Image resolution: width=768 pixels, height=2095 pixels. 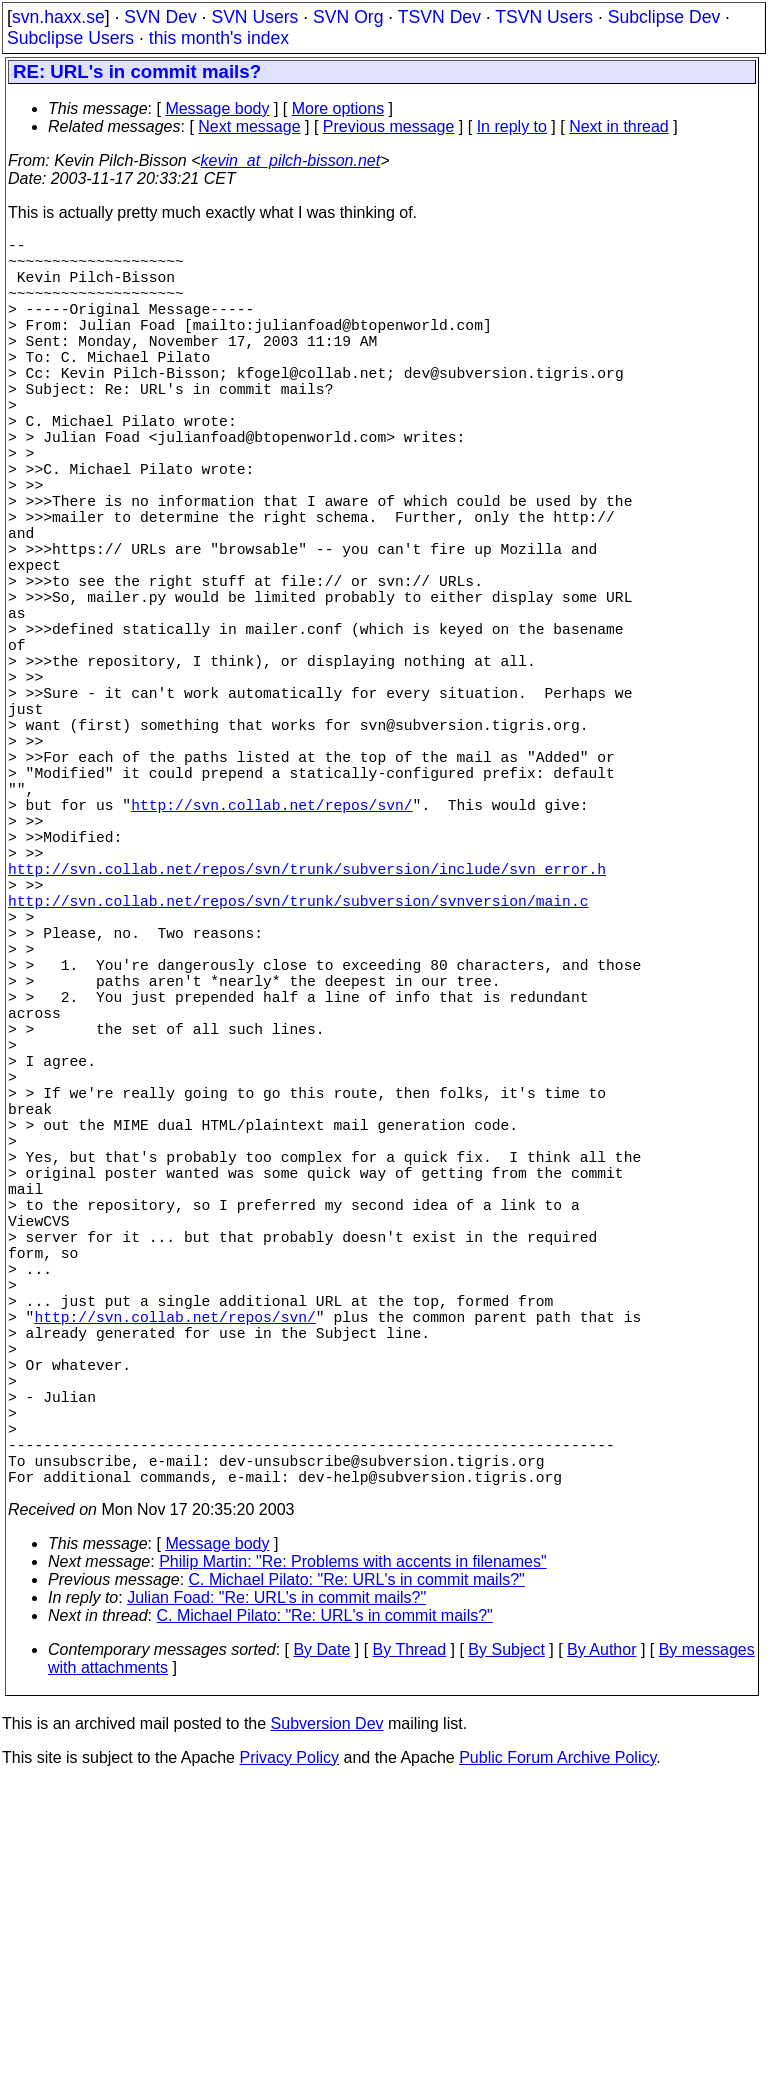 What do you see at coordinates (291, 160) in the screenshot?
I see `kevin_at_pilch-bisson.net` at bounding box center [291, 160].